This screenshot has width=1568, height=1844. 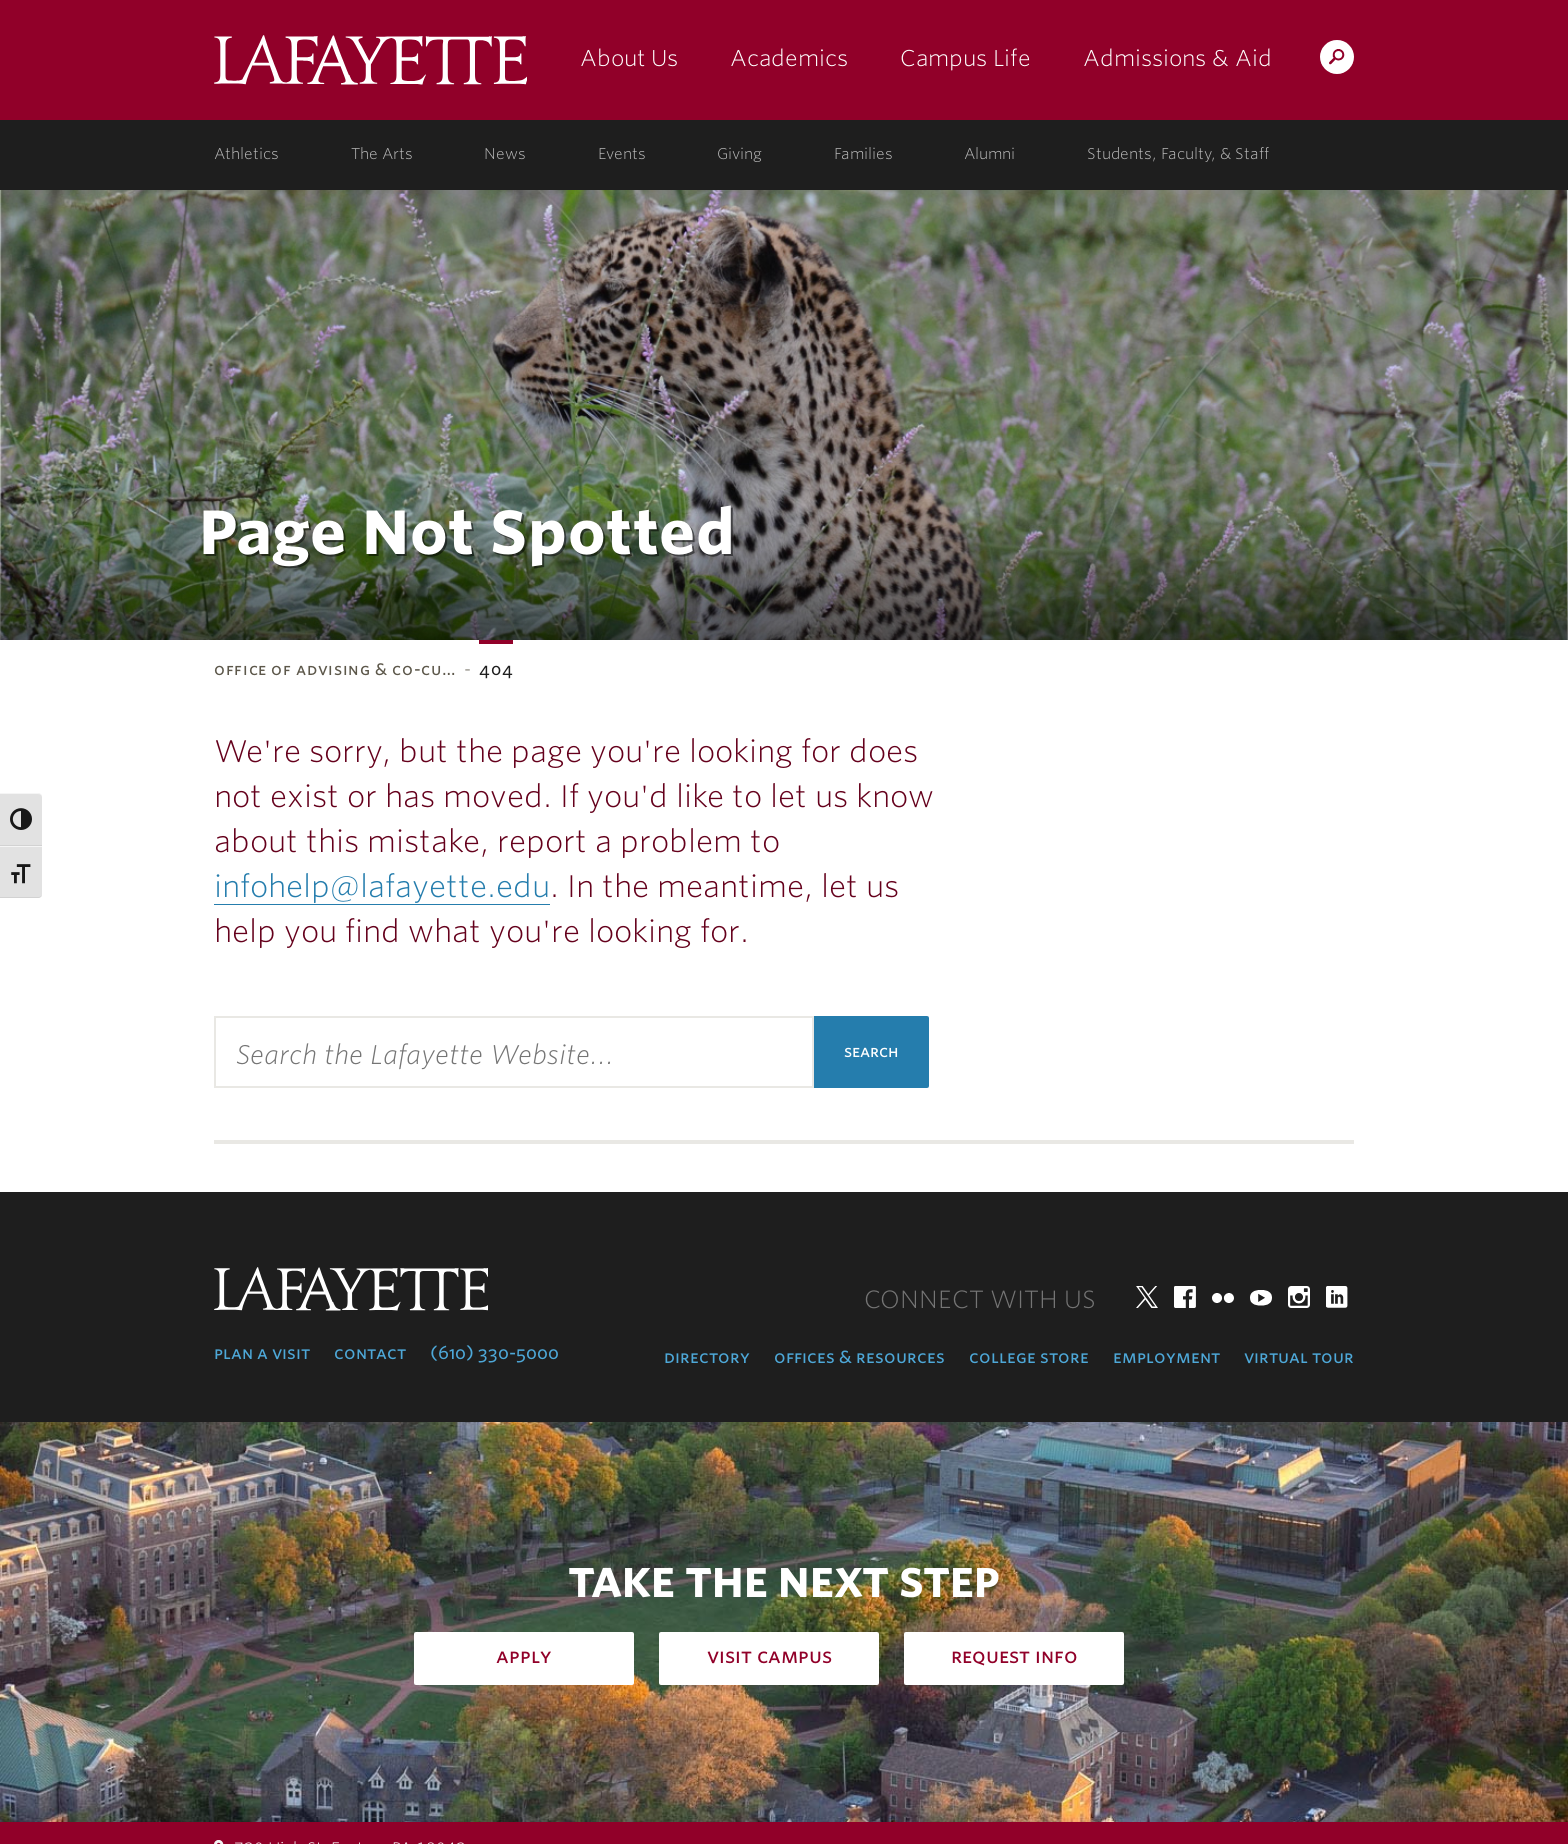 I want to click on Academics [academics: at the college], so click(x=789, y=58).